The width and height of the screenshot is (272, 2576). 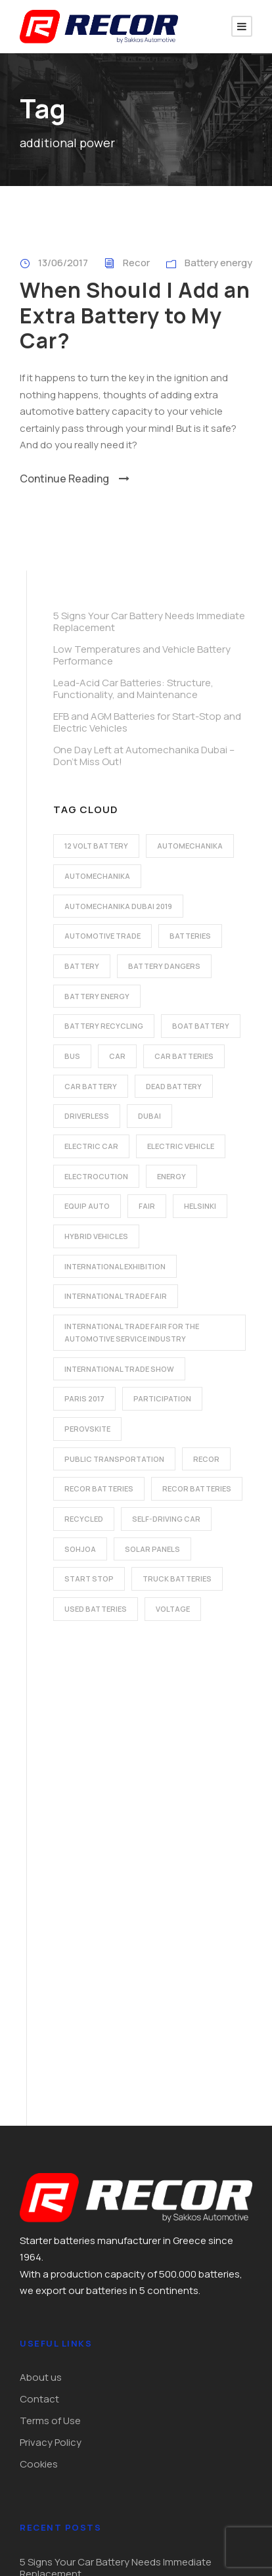 I want to click on electric vehicle [electric vehicle (3 items)], so click(x=180, y=1146).